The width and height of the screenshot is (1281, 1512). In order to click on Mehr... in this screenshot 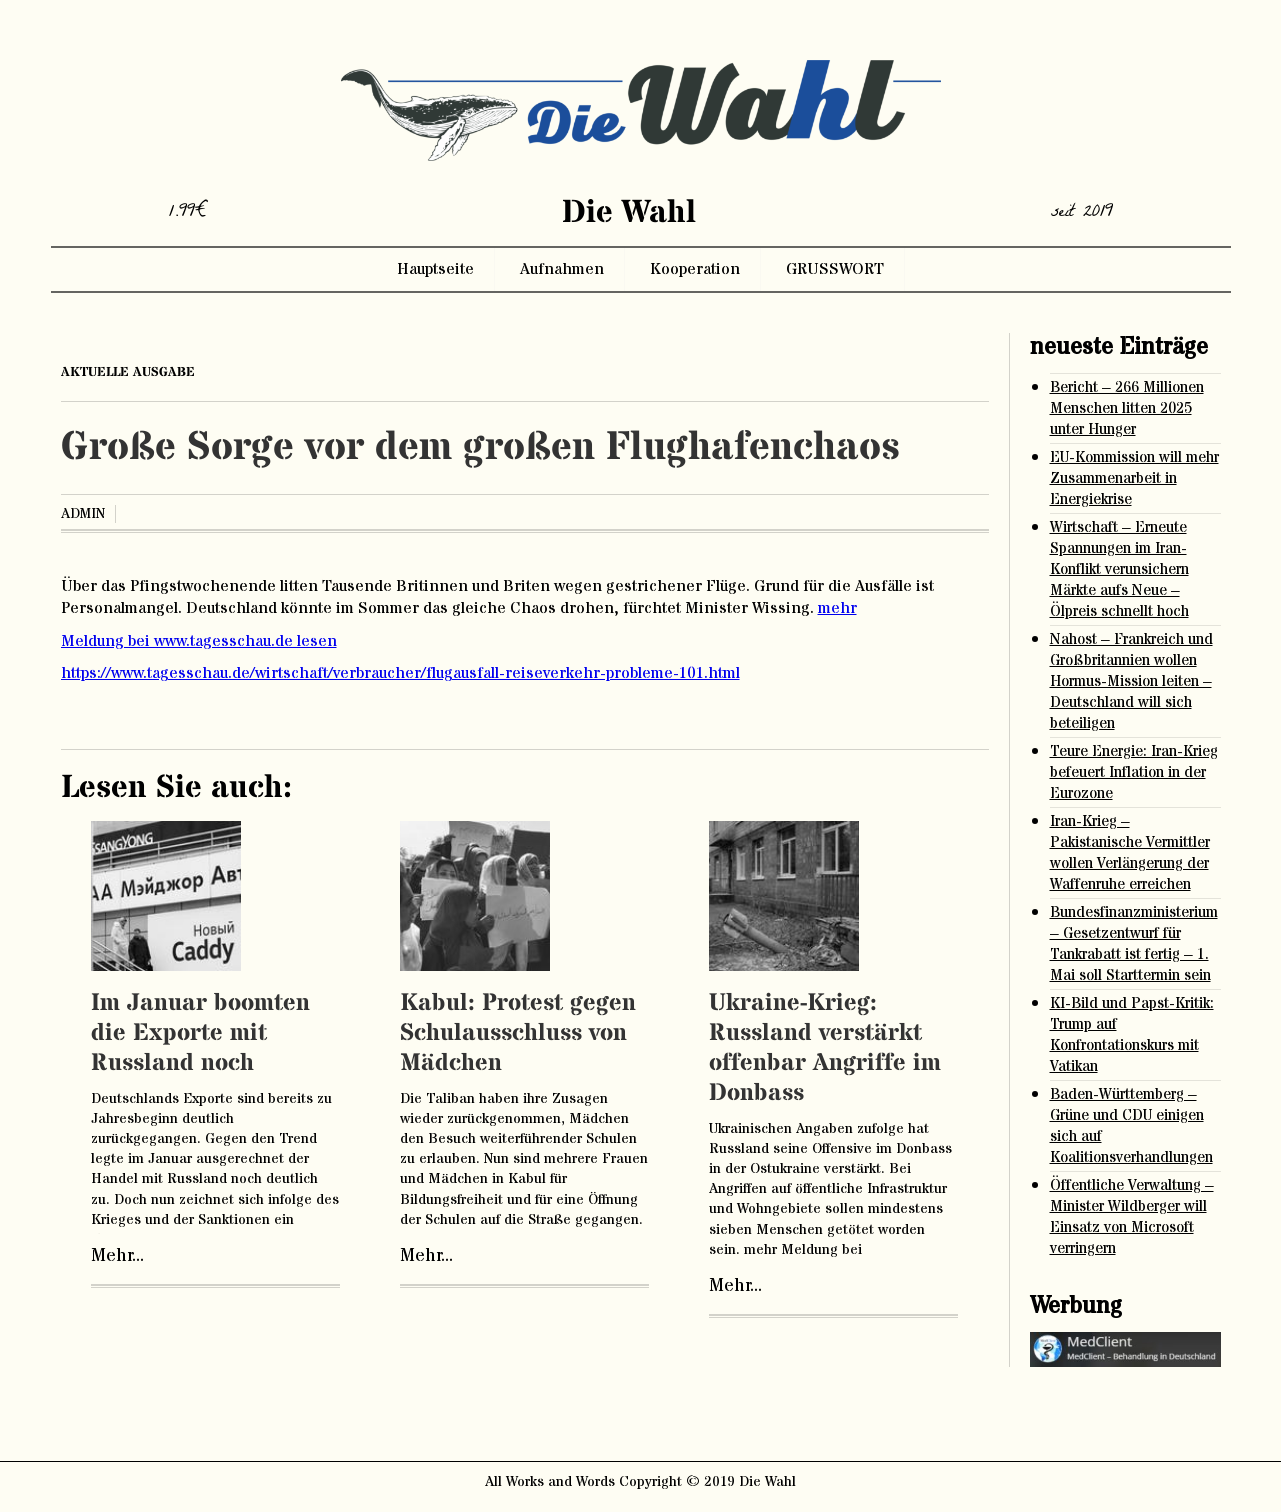, I will do `click(117, 1256)`.